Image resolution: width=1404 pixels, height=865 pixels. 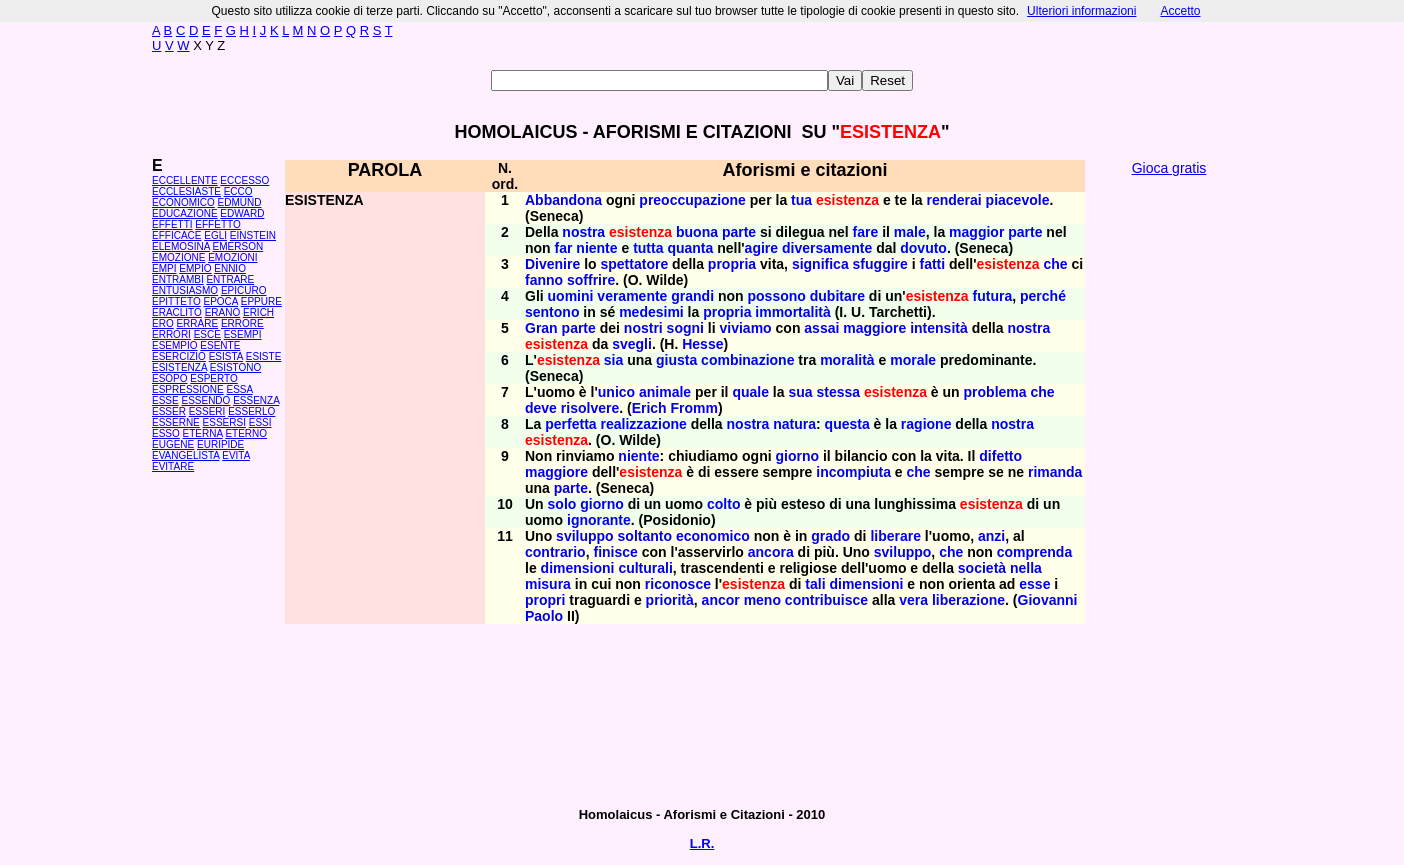 What do you see at coordinates (165, 400) in the screenshot?
I see `ESSE` at bounding box center [165, 400].